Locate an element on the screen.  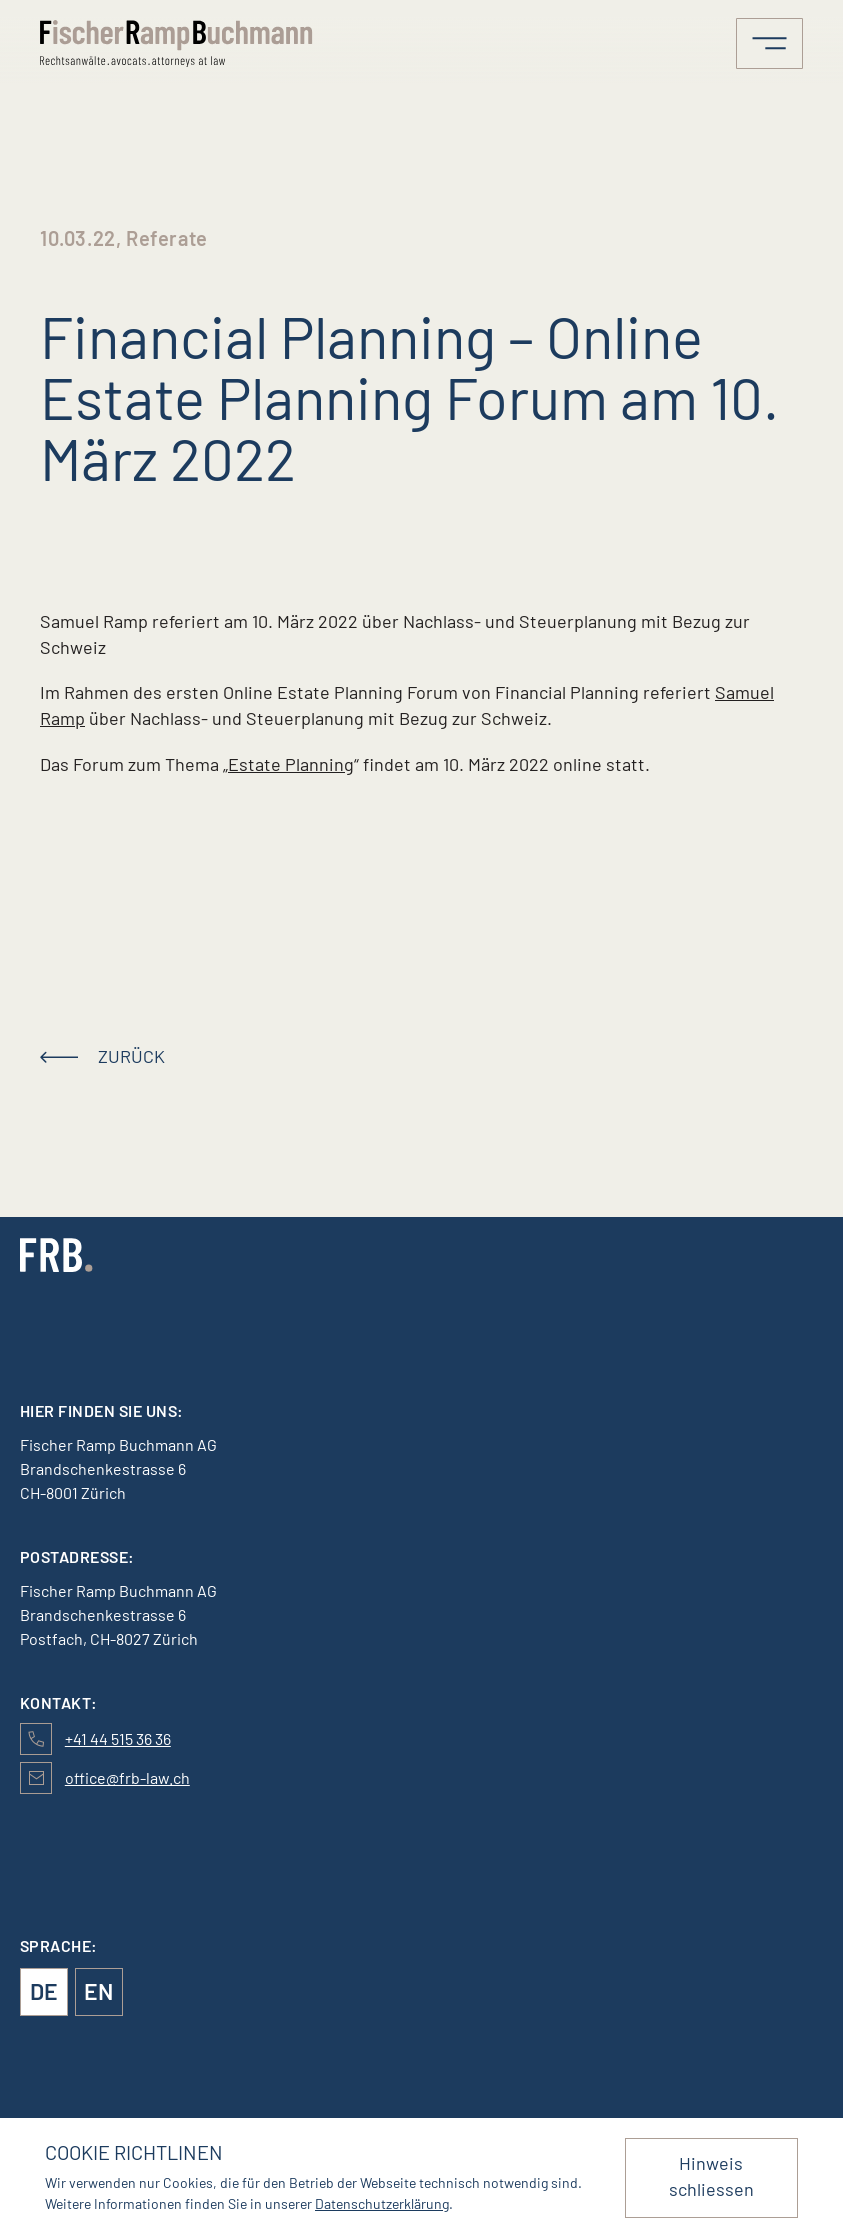
Estate Planning is located at coordinates (291, 764).